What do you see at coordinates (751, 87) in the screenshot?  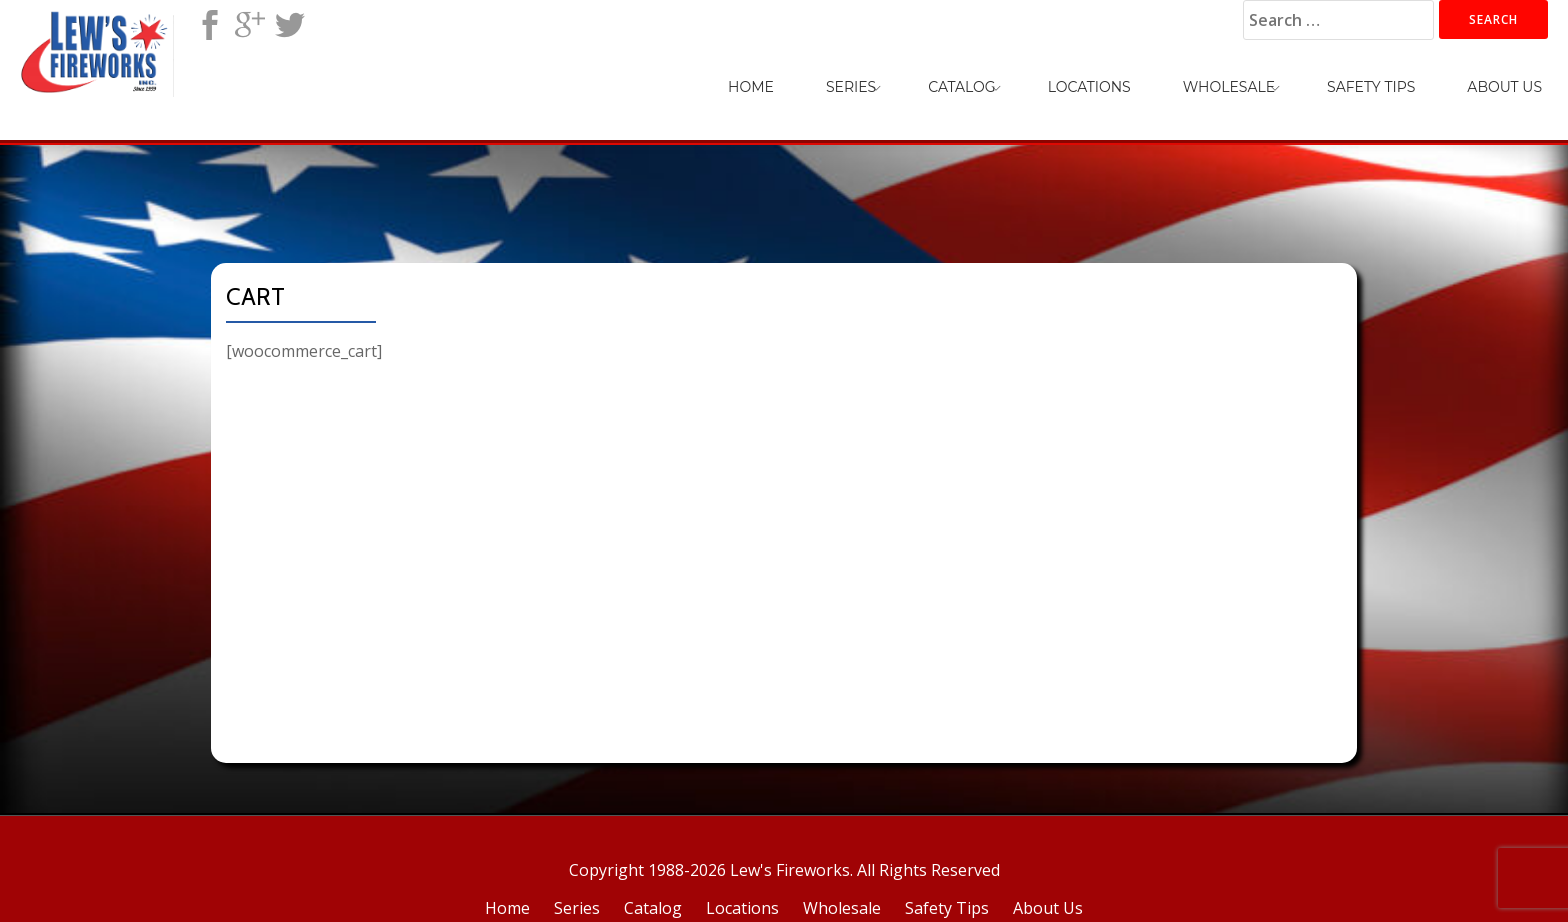 I see `Home` at bounding box center [751, 87].